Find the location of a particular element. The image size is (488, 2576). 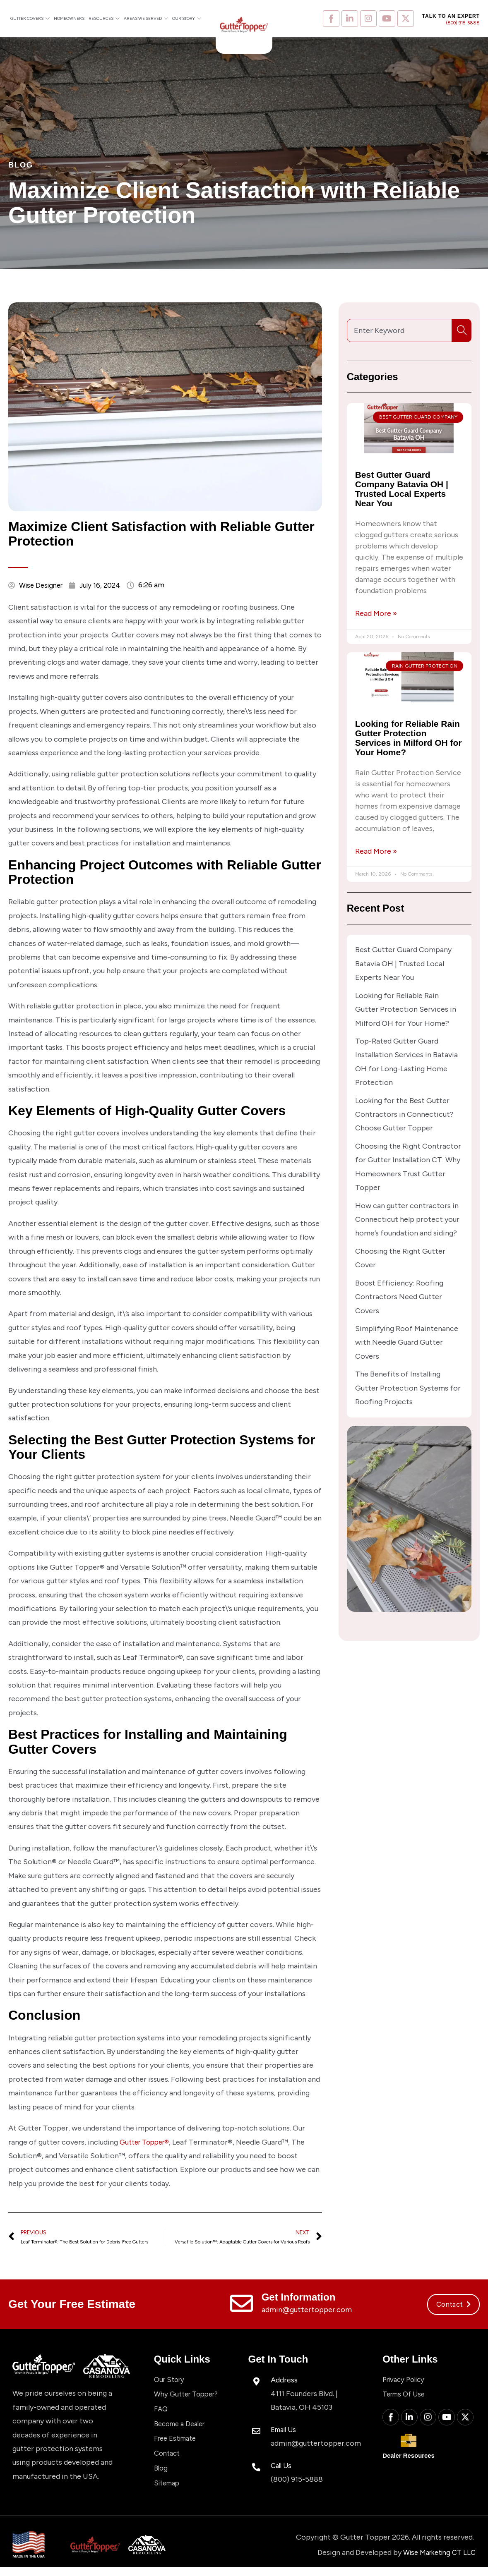

Get Information is located at coordinates (299, 2298).